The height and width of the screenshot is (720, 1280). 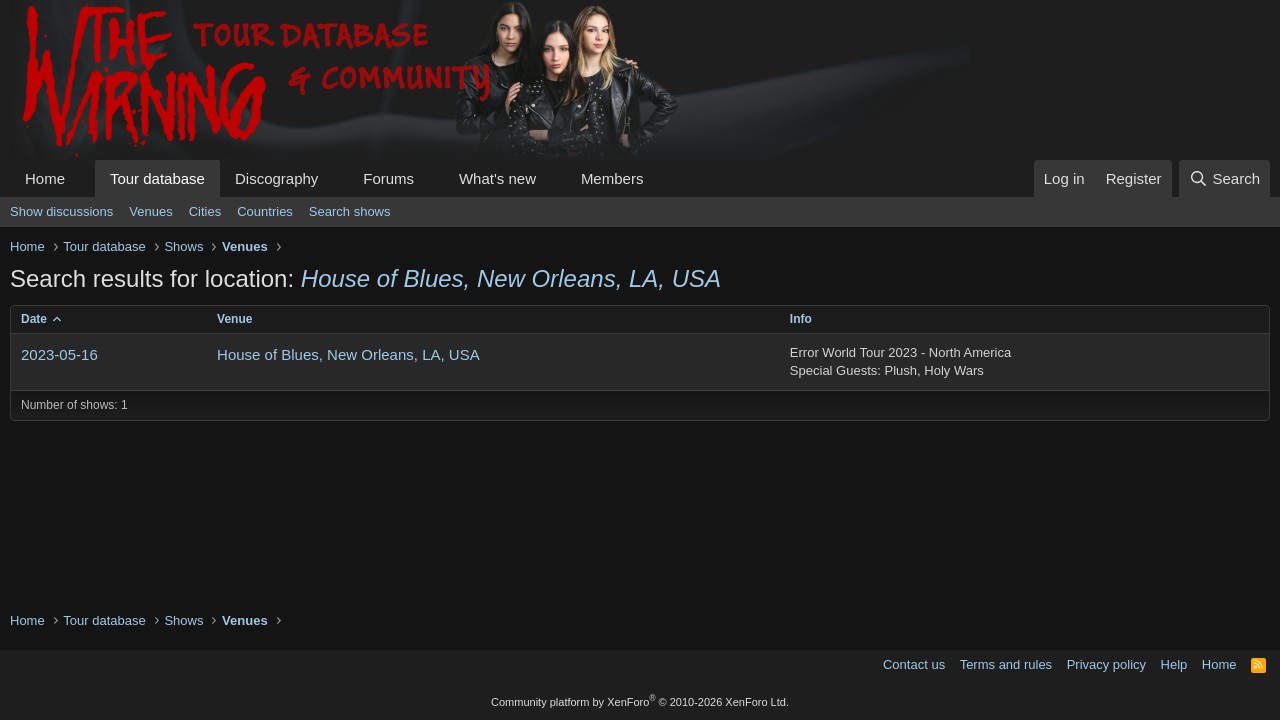 What do you see at coordinates (497, 178) in the screenshot?
I see `What's new` at bounding box center [497, 178].